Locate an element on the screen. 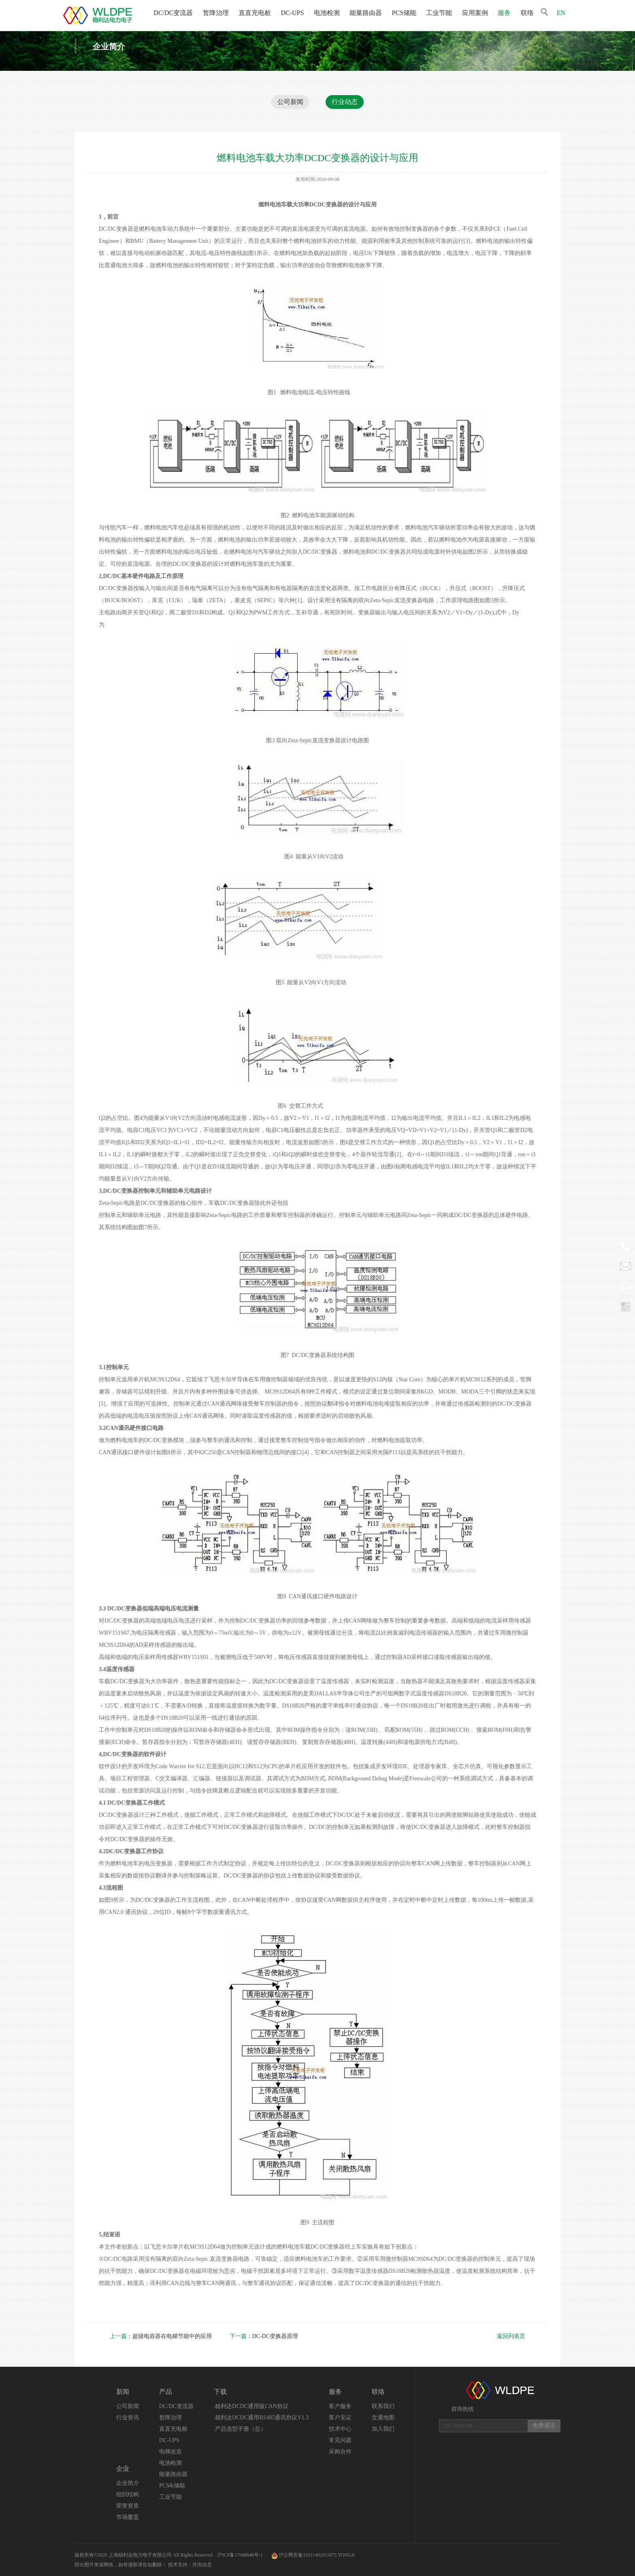 The width and height of the screenshot is (635, 2576). 行业资讯 is located at coordinates (127, 2418).